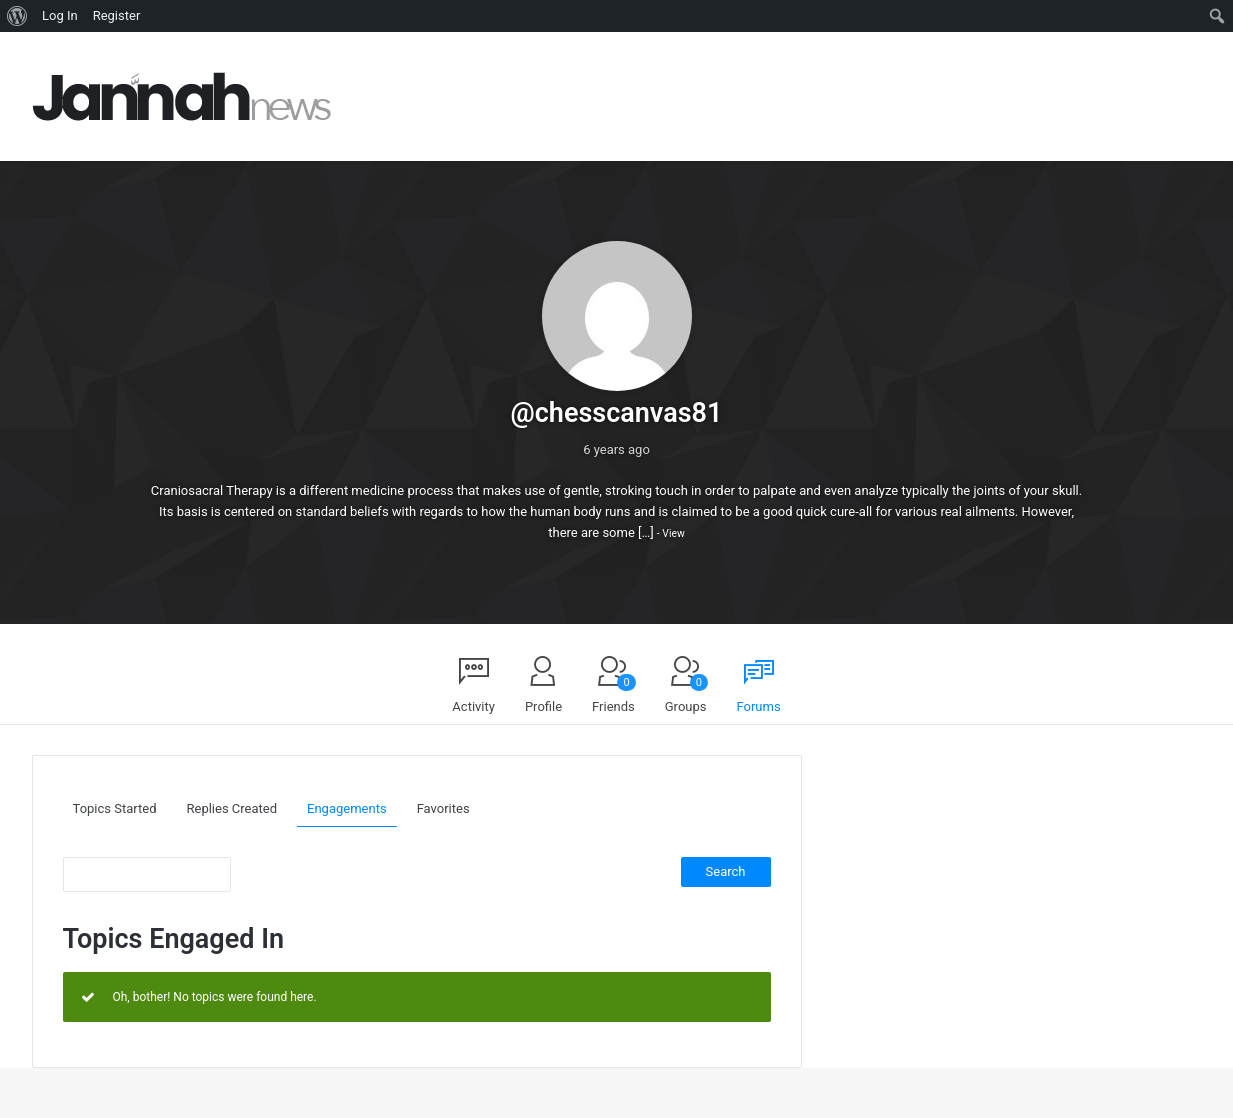 The width and height of the screenshot is (1233, 1118). I want to click on Register [menuitem], so click(117, 15).